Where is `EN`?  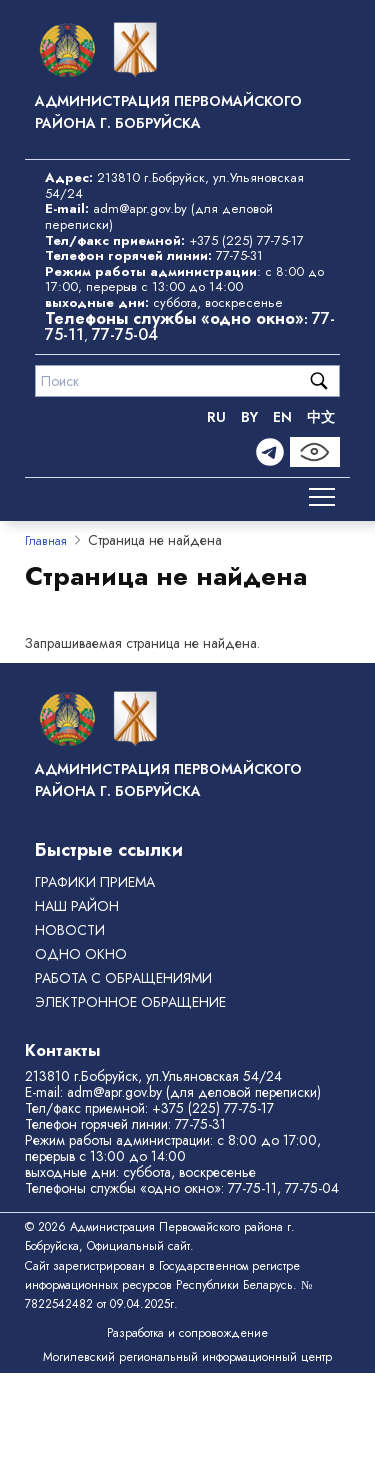 EN is located at coordinates (282, 417).